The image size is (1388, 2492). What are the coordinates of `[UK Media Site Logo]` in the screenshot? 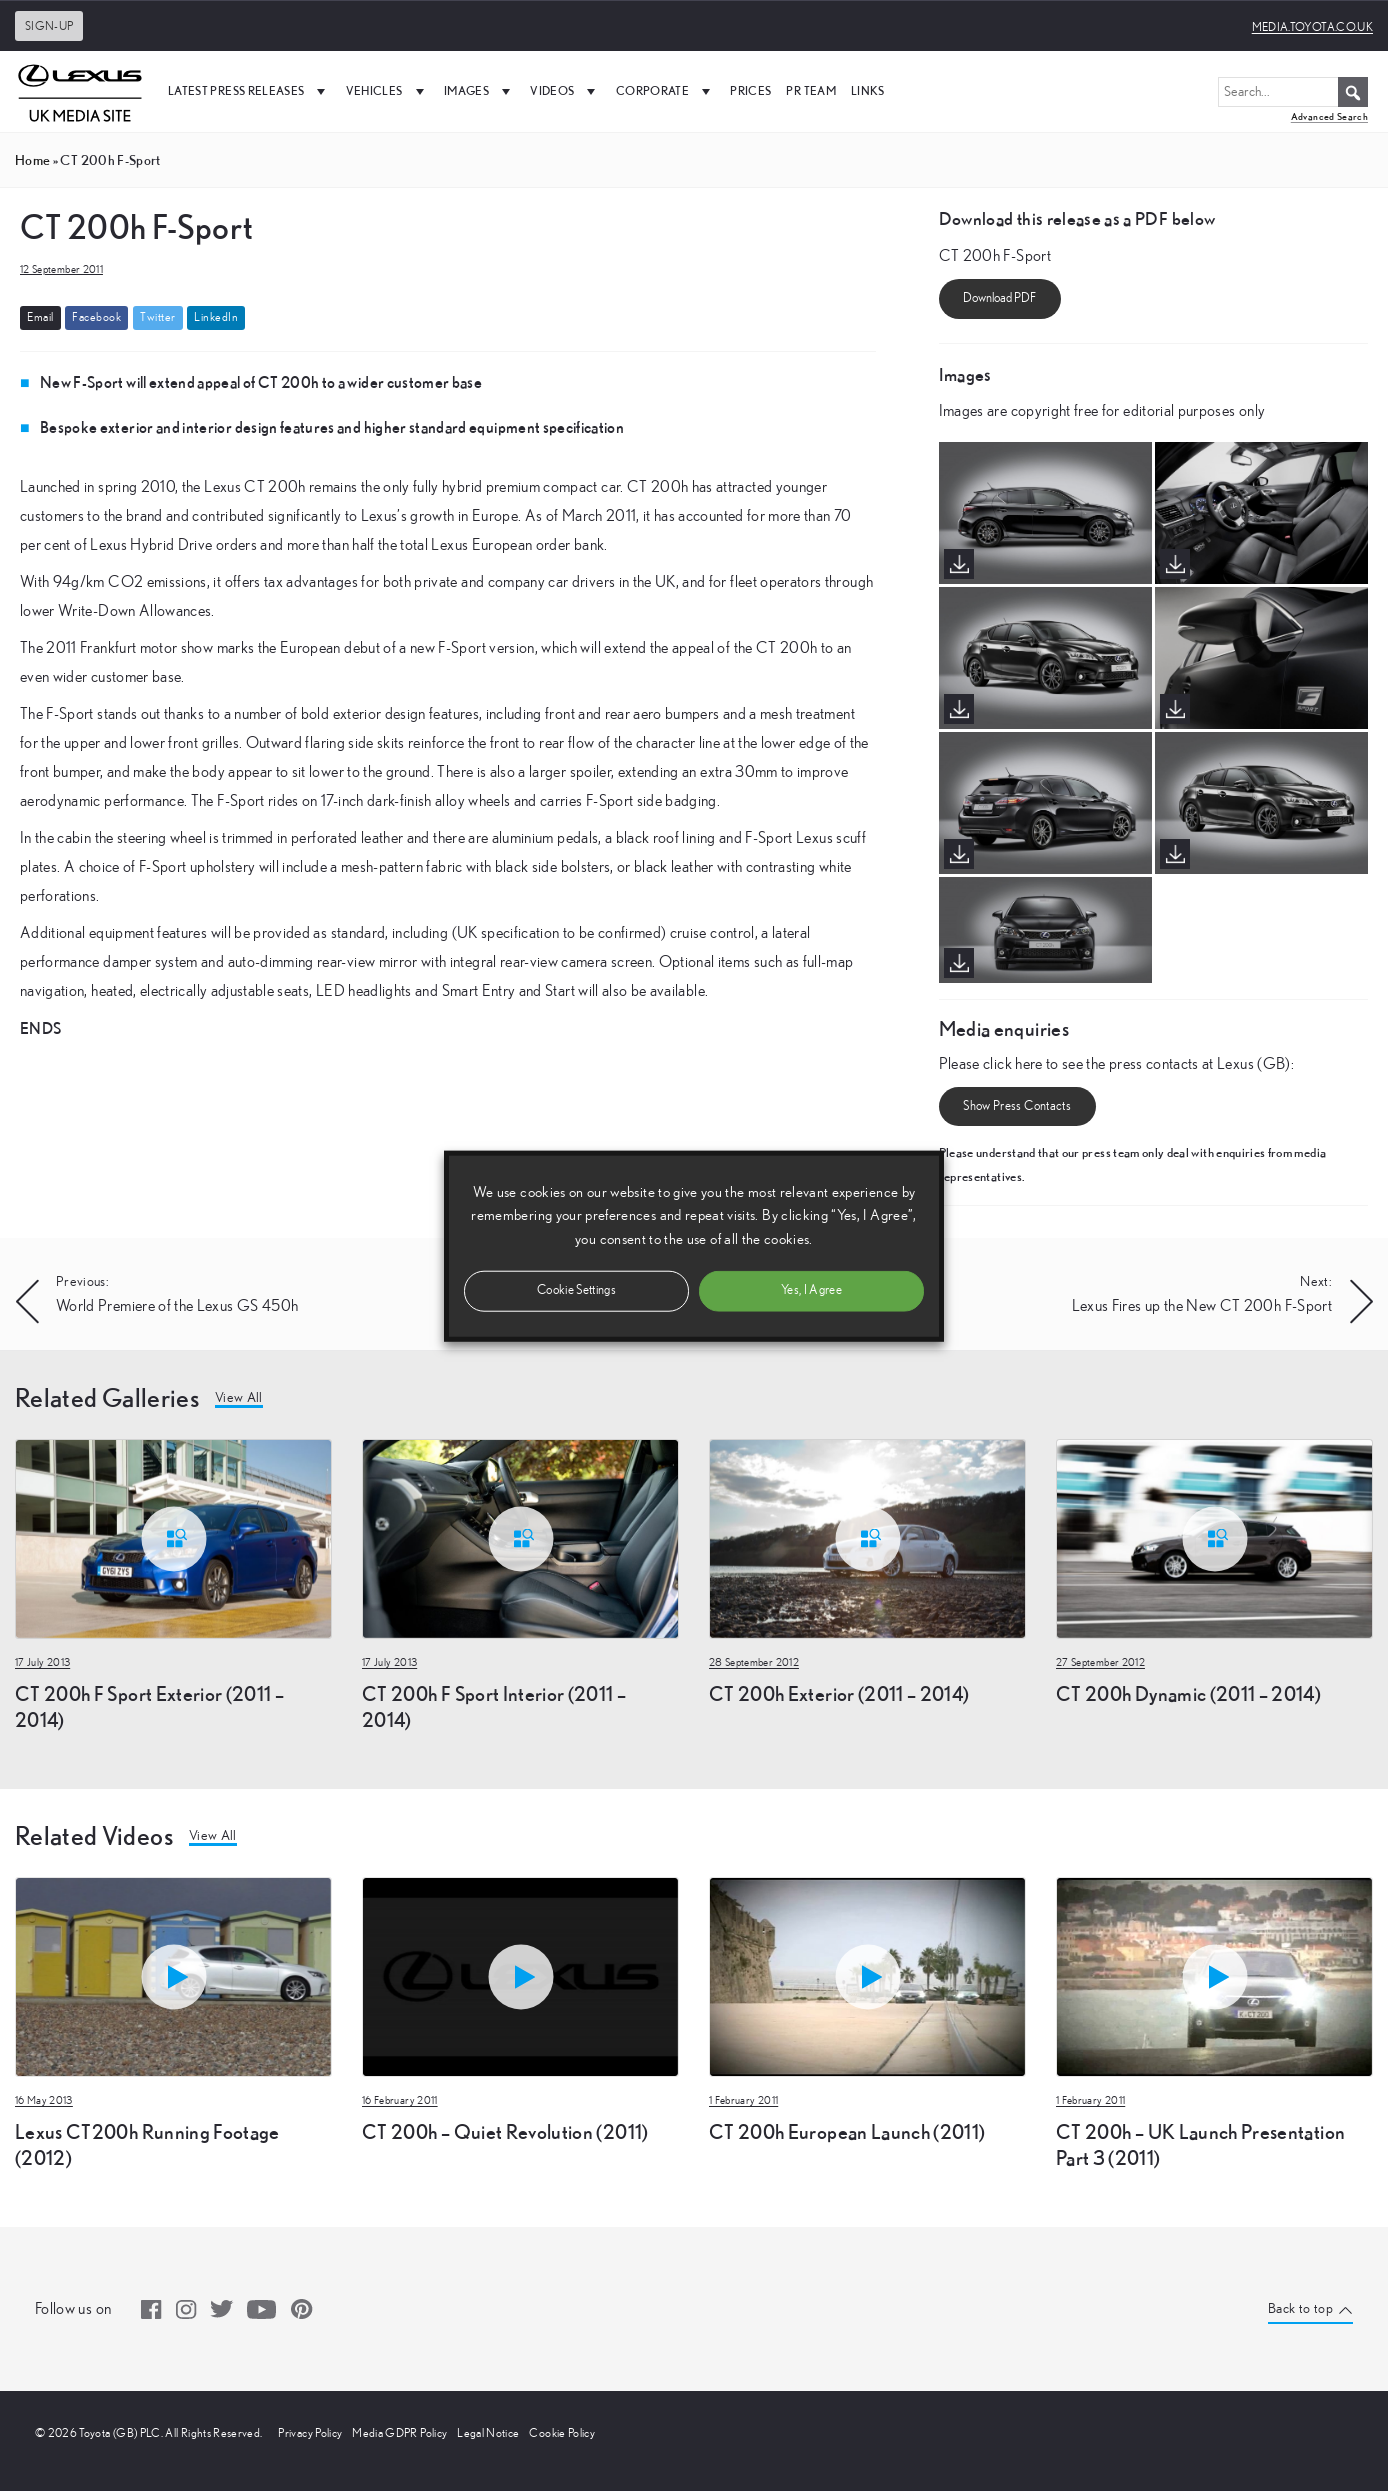 It's located at (80, 91).